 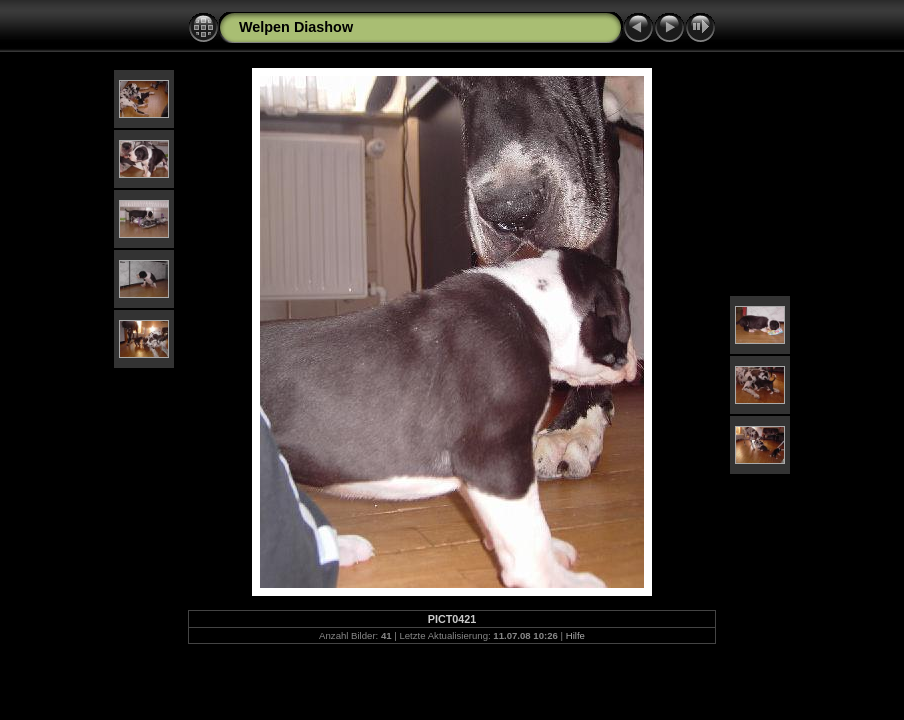 What do you see at coordinates (296, 27) in the screenshot?
I see `Welpen Diashow` at bounding box center [296, 27].